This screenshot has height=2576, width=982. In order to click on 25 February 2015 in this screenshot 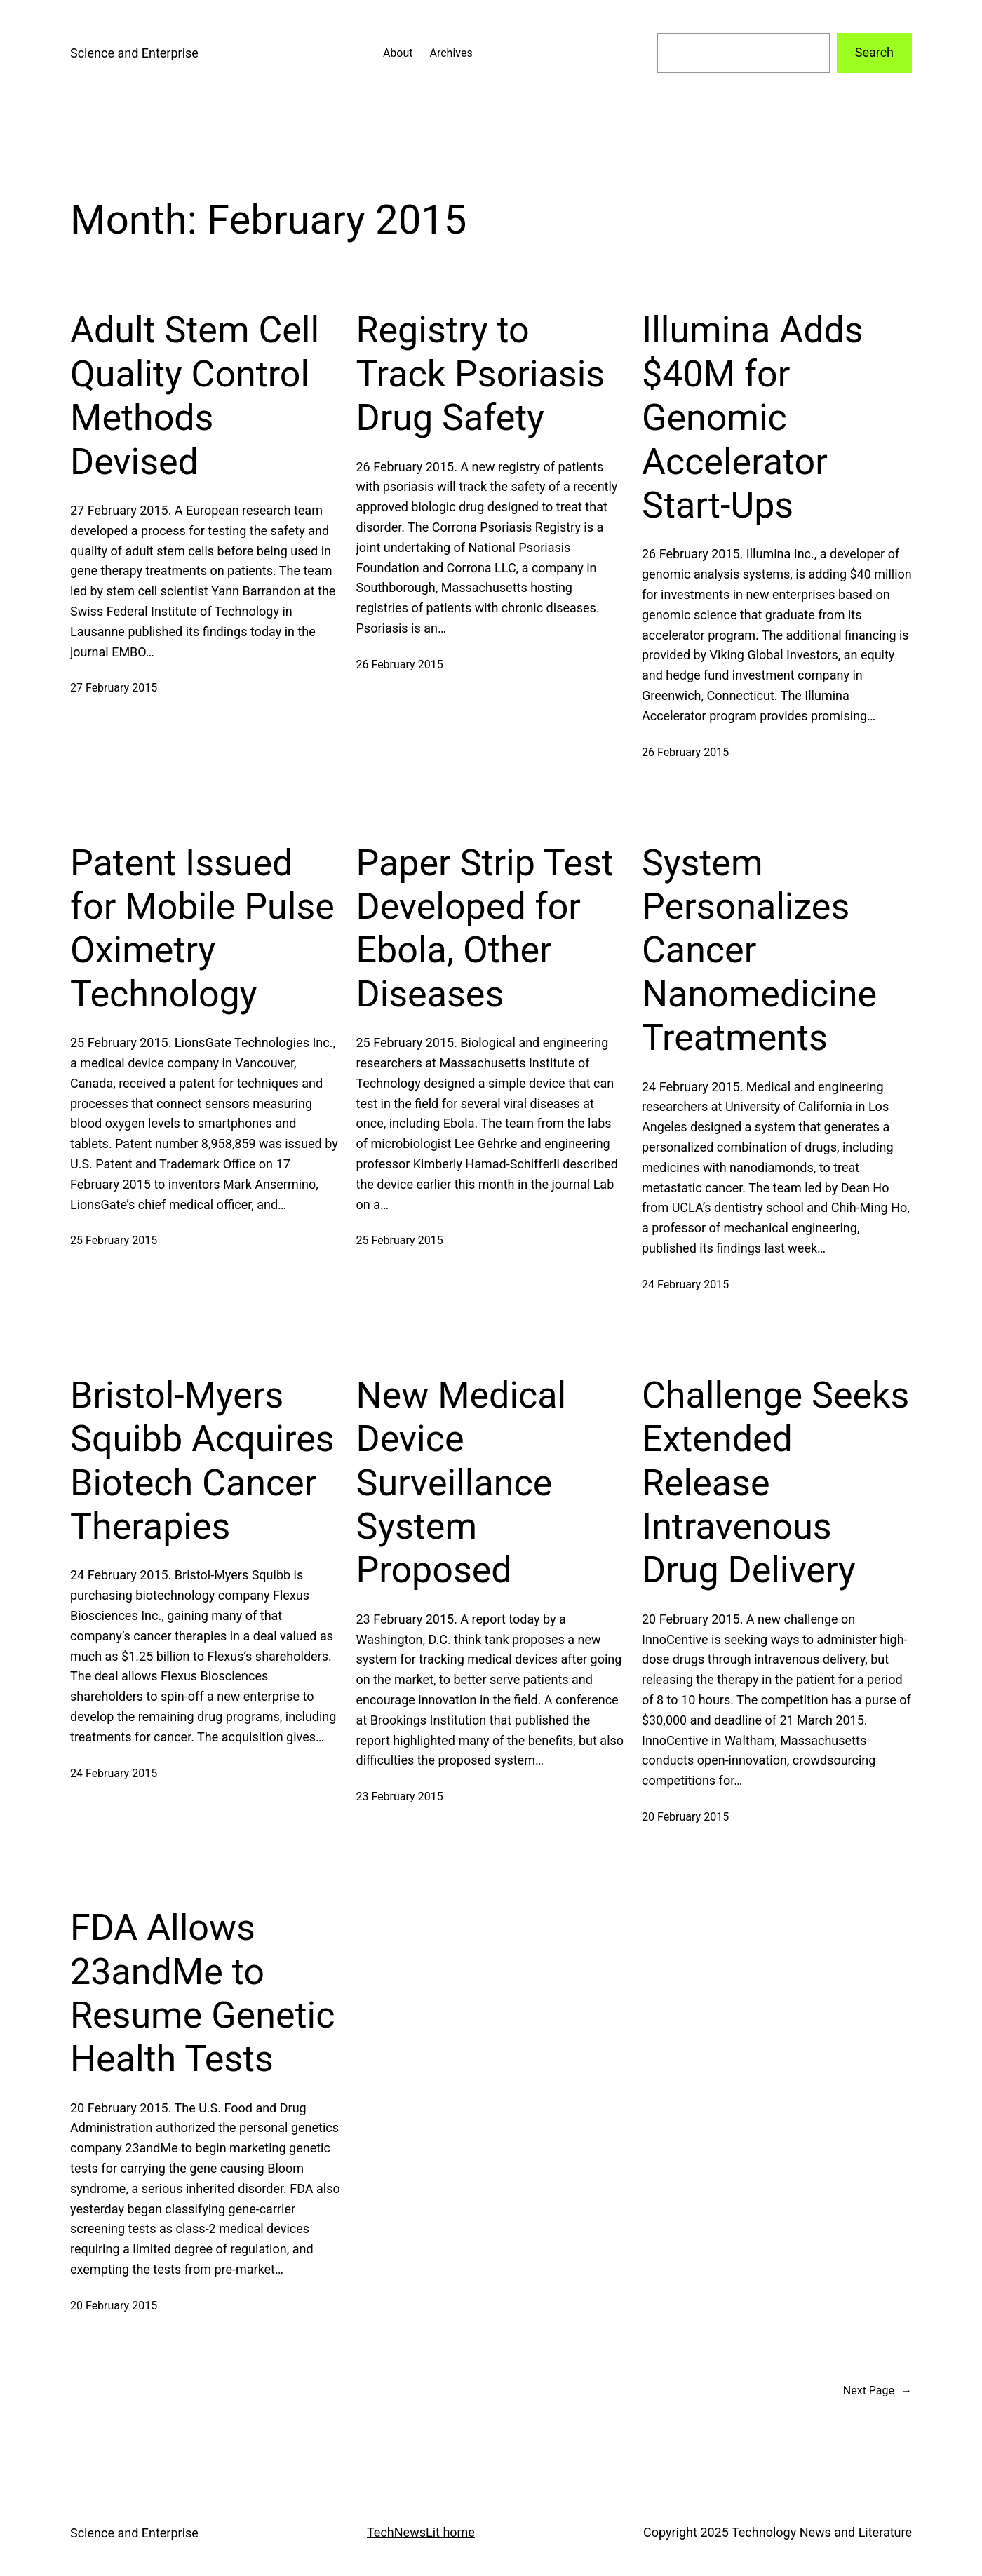, I will do `click(113, 1240)`.